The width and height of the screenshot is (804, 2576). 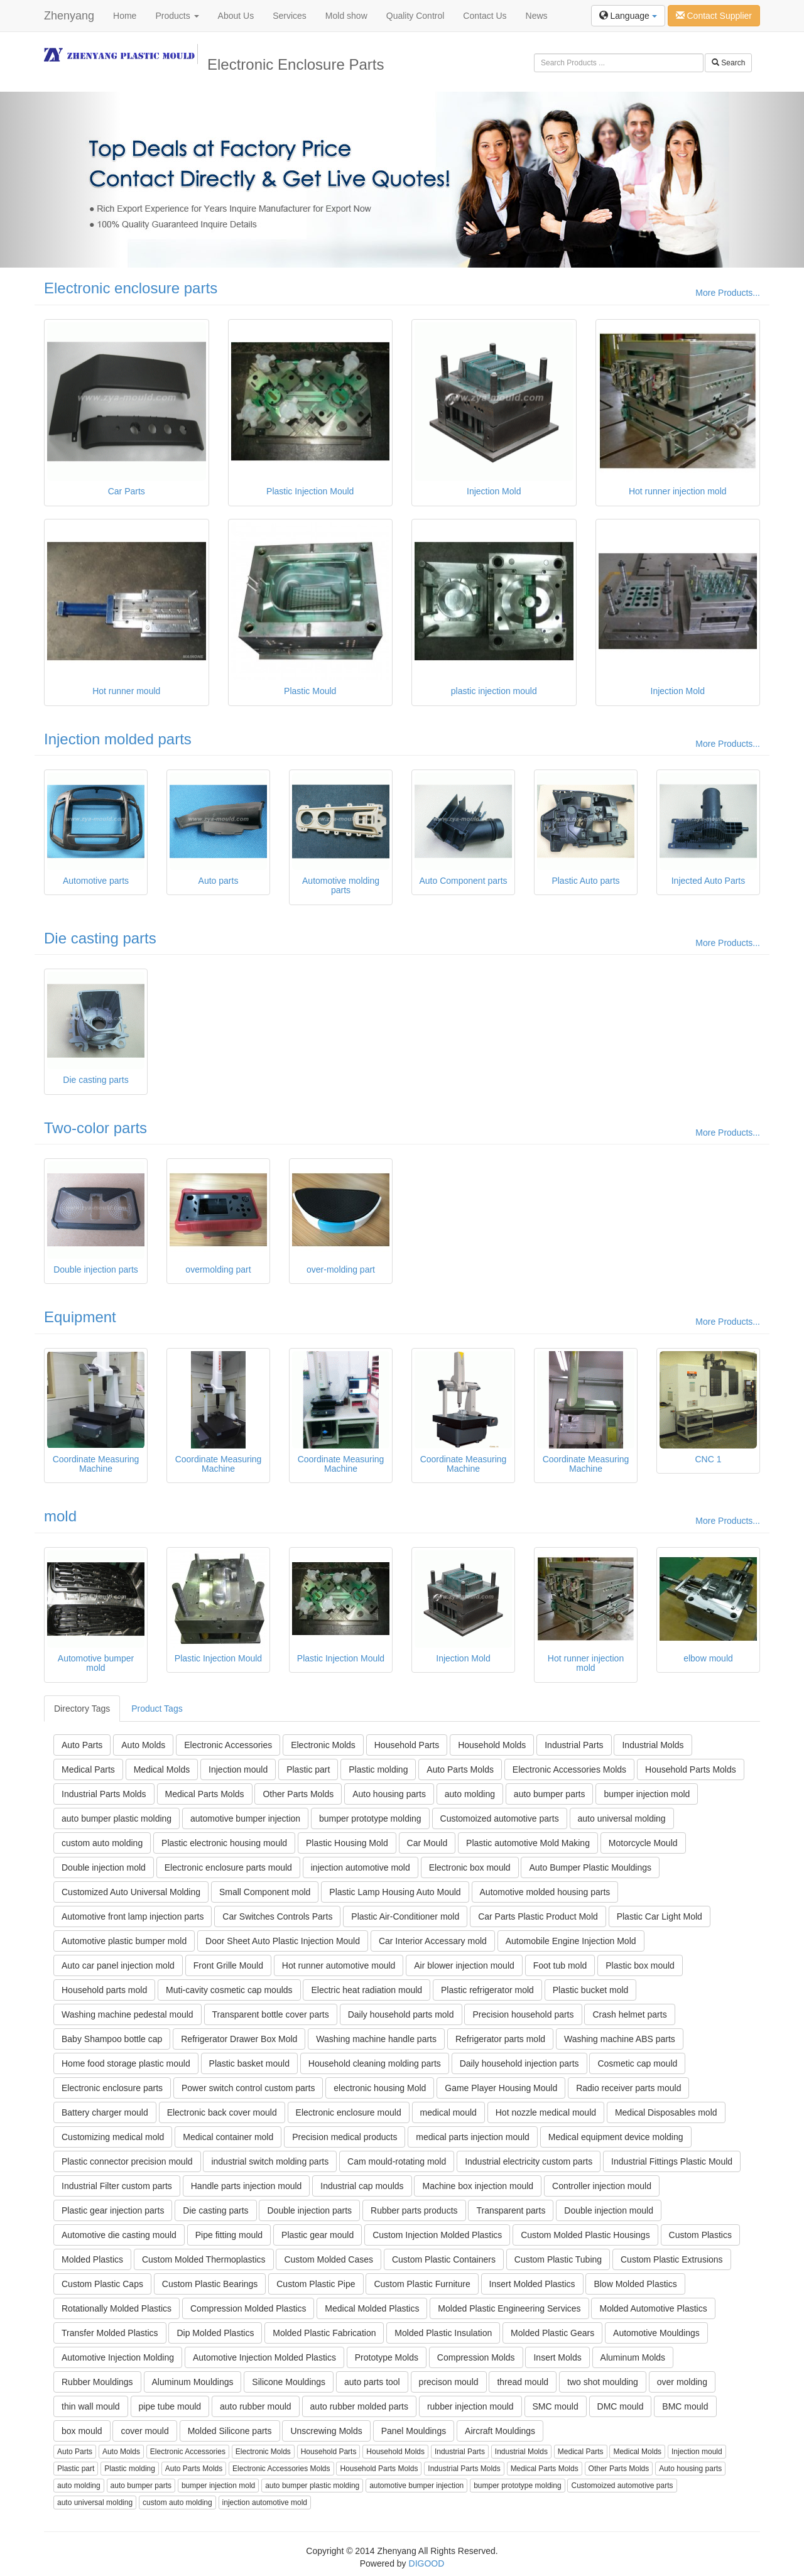 I want to click on Air blower injection mould, so click(x=464, y=1965).